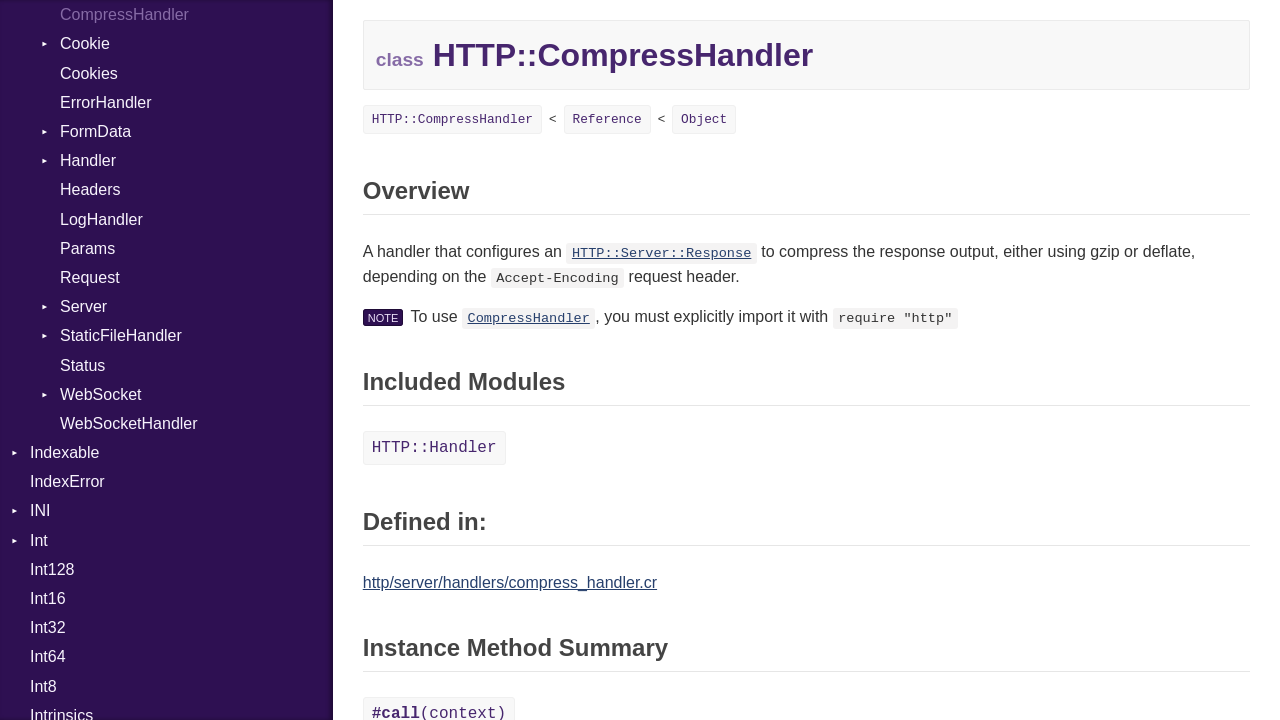  Describe the element at coordinates (85, 43) in the screenshot. I see `Cookie` at that location.